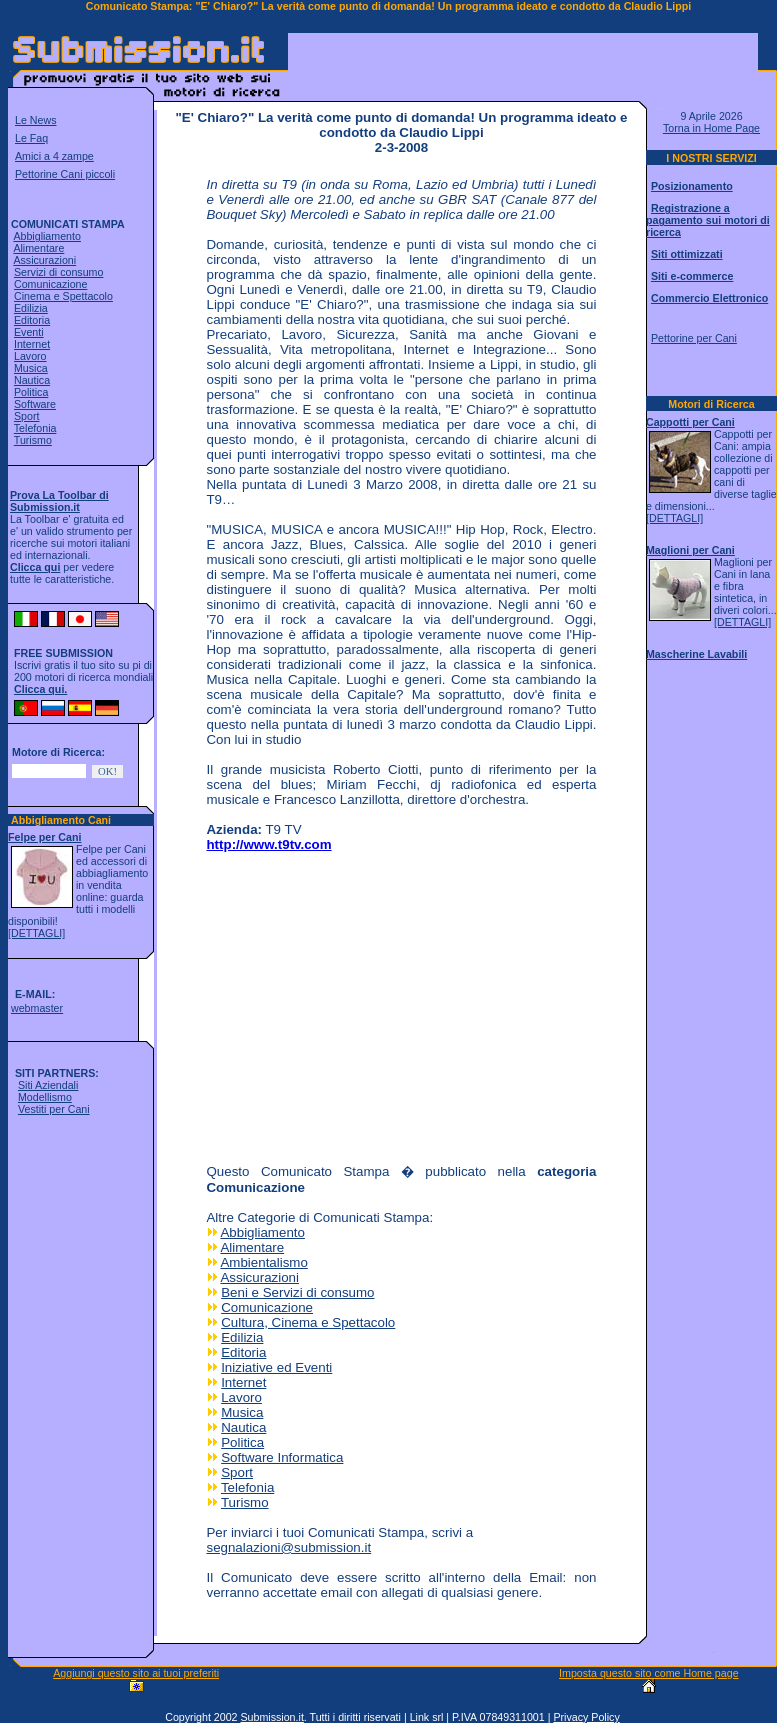  Describe the element at coordinates (32, 380) in the screenshot. I see `Nautica` at that location.